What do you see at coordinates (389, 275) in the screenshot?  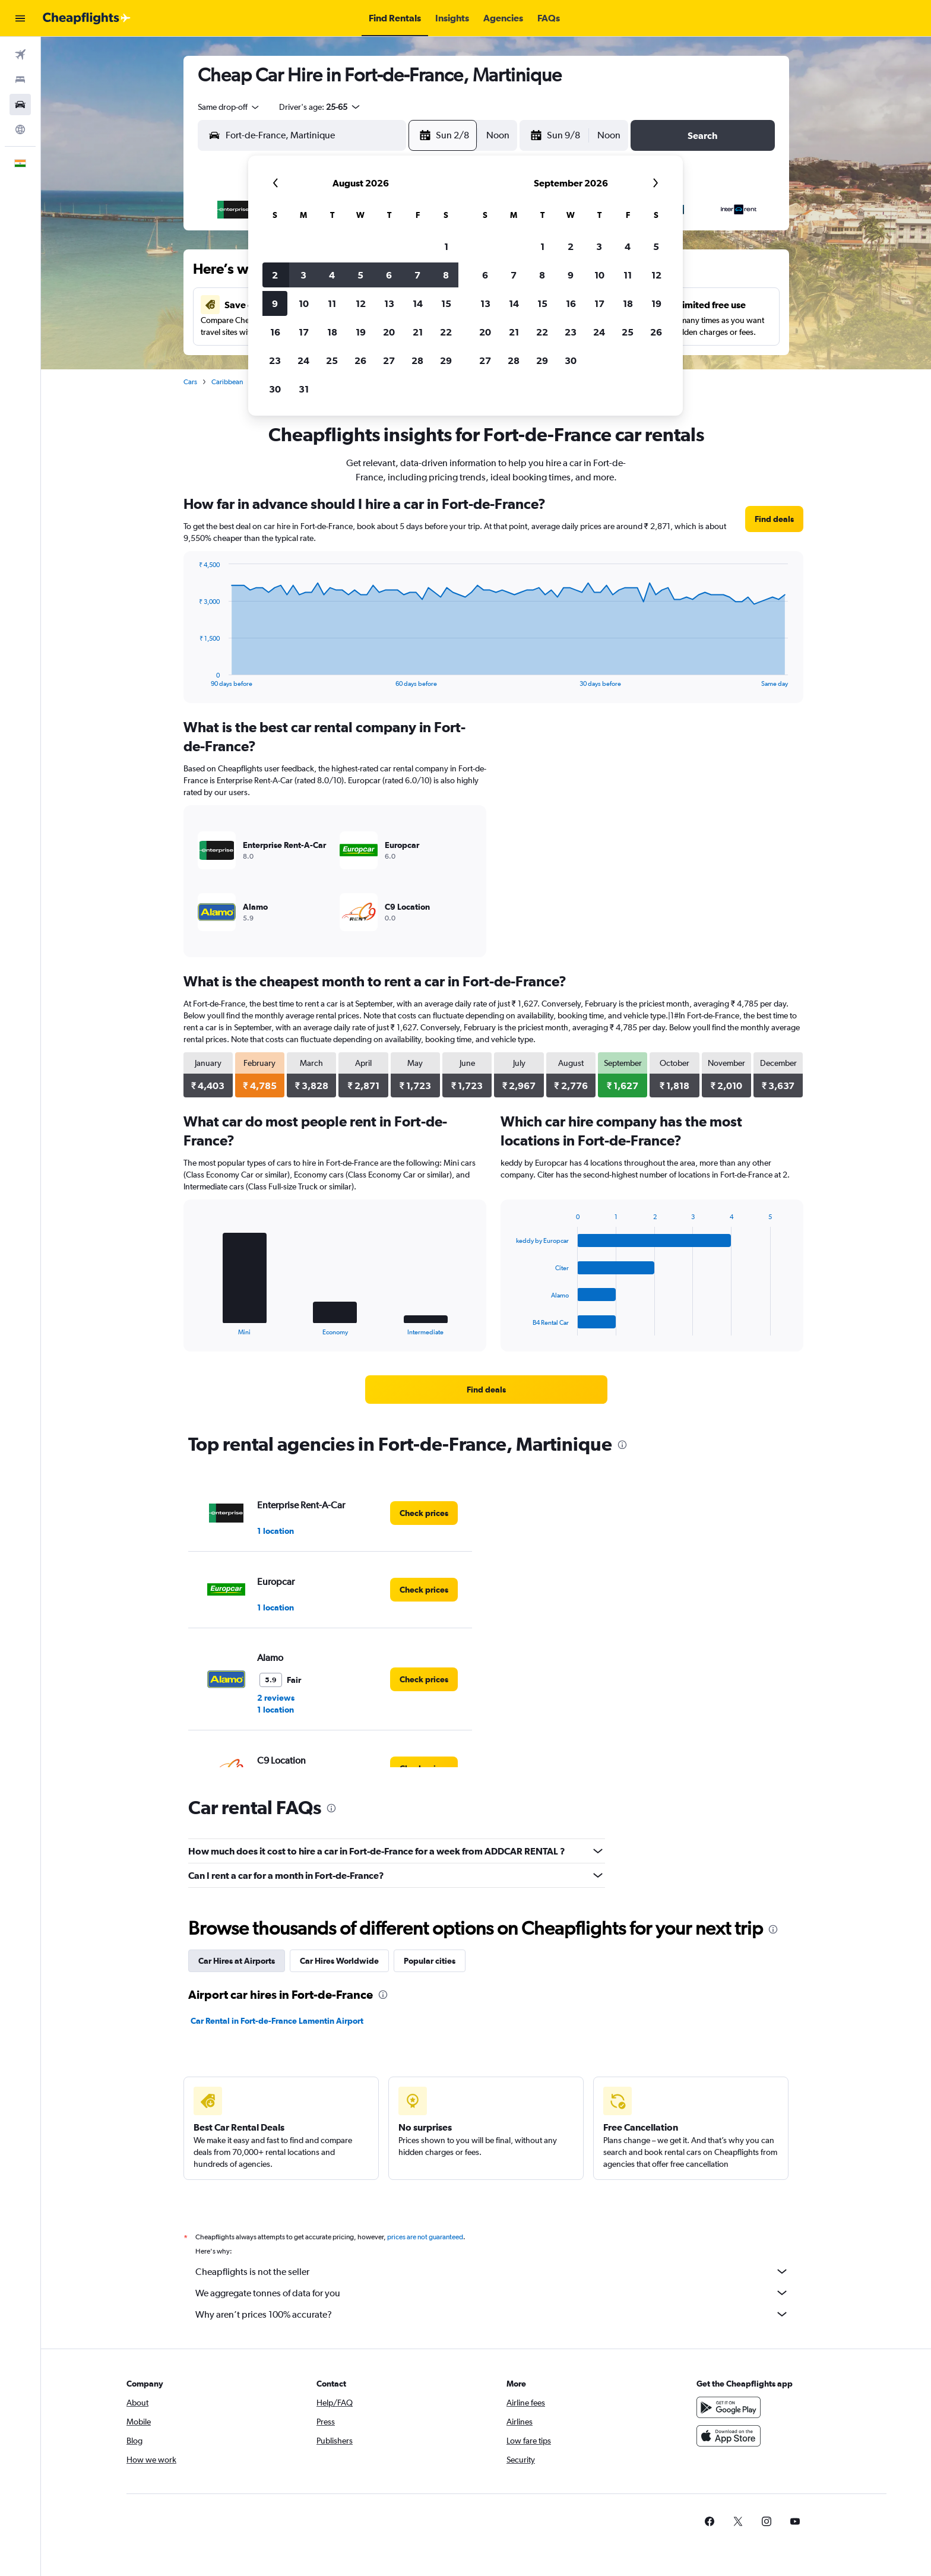 I see `6 [button]` at bounding box center [389, 275].